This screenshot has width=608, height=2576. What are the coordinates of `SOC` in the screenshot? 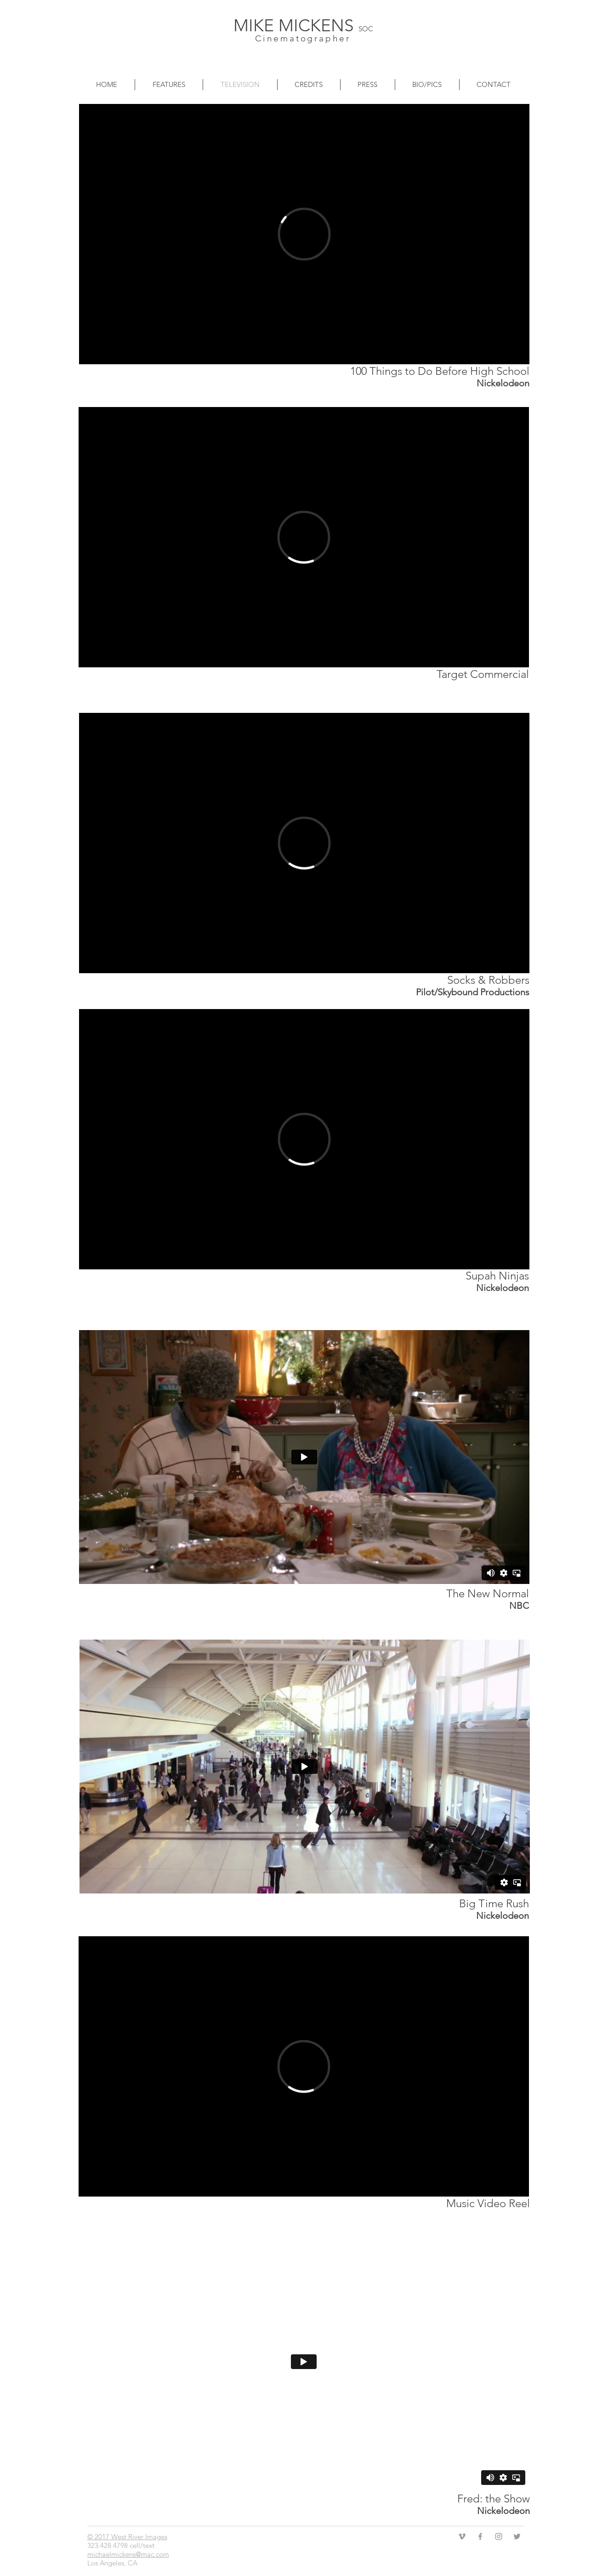 It's located at (365, 28).